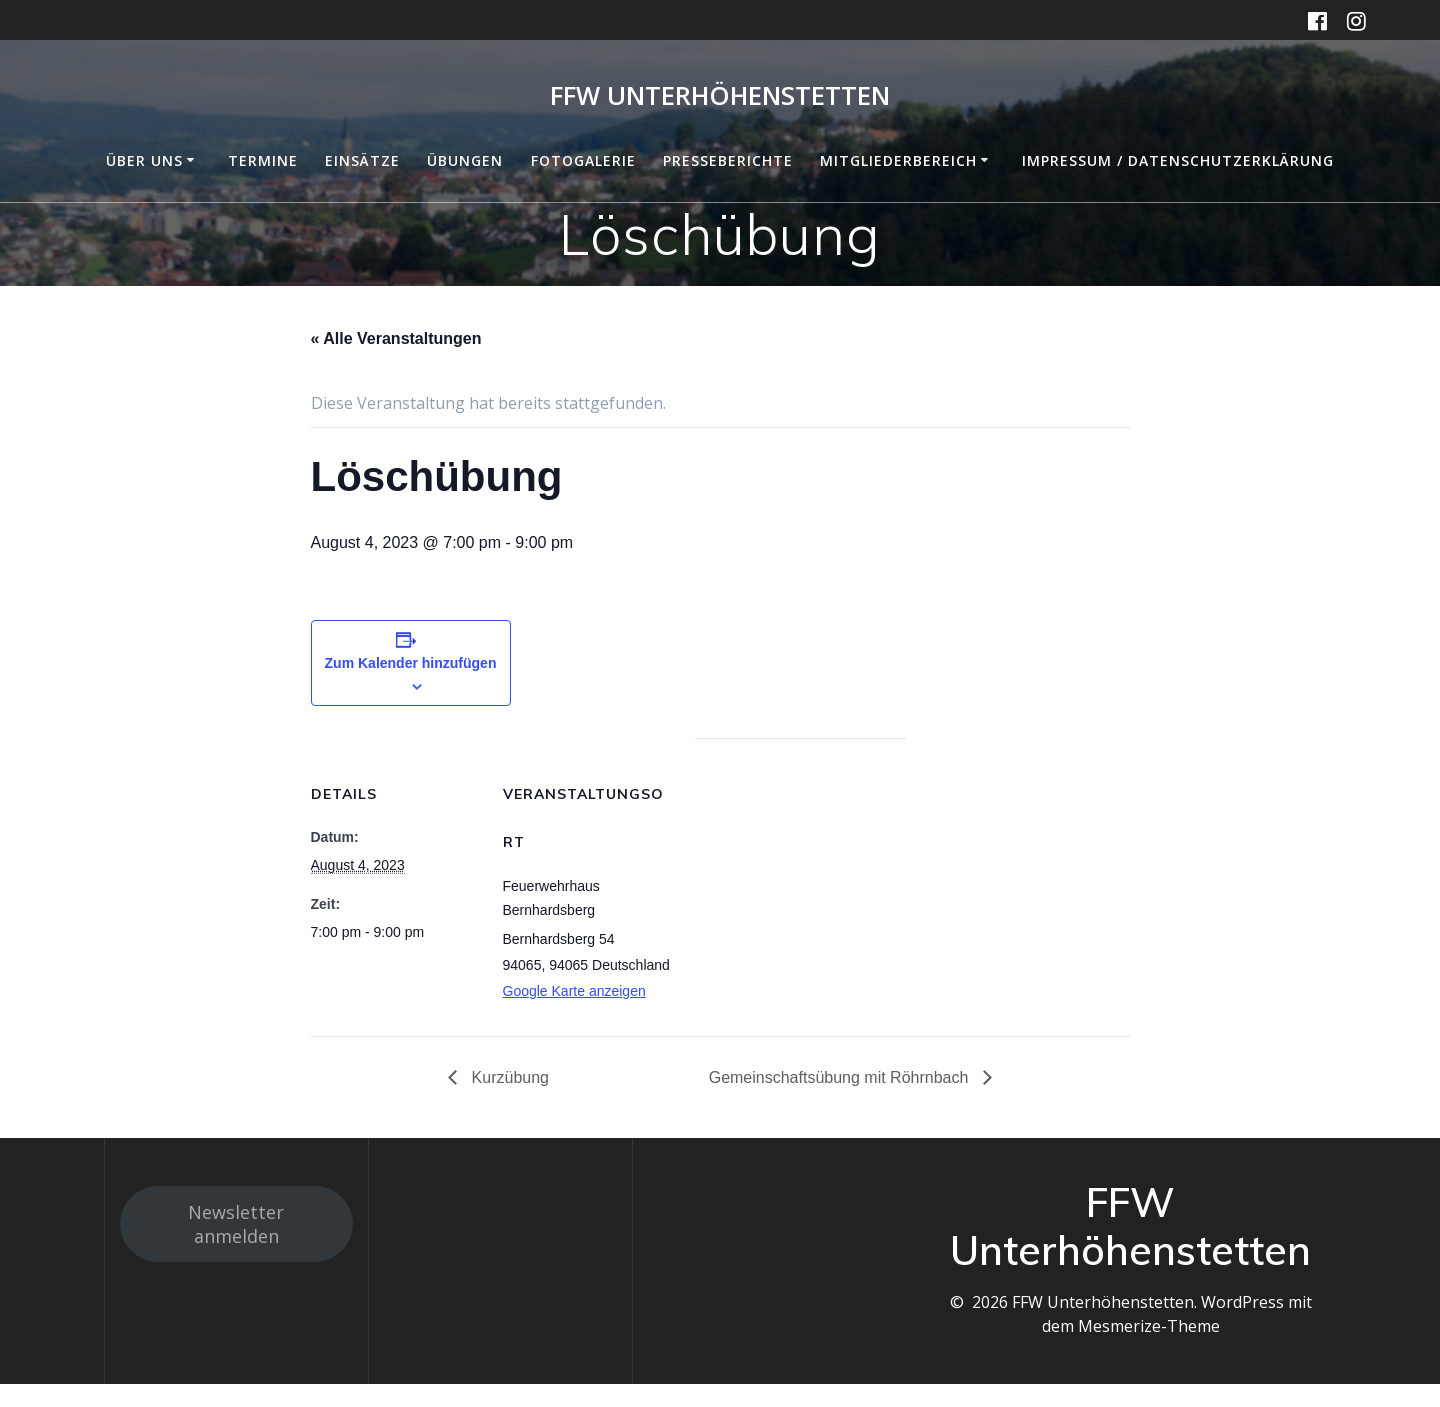 Image resolution: width=1440 pixels, height=1407 pixels. I want to click on Übungen, so click(465, 160).